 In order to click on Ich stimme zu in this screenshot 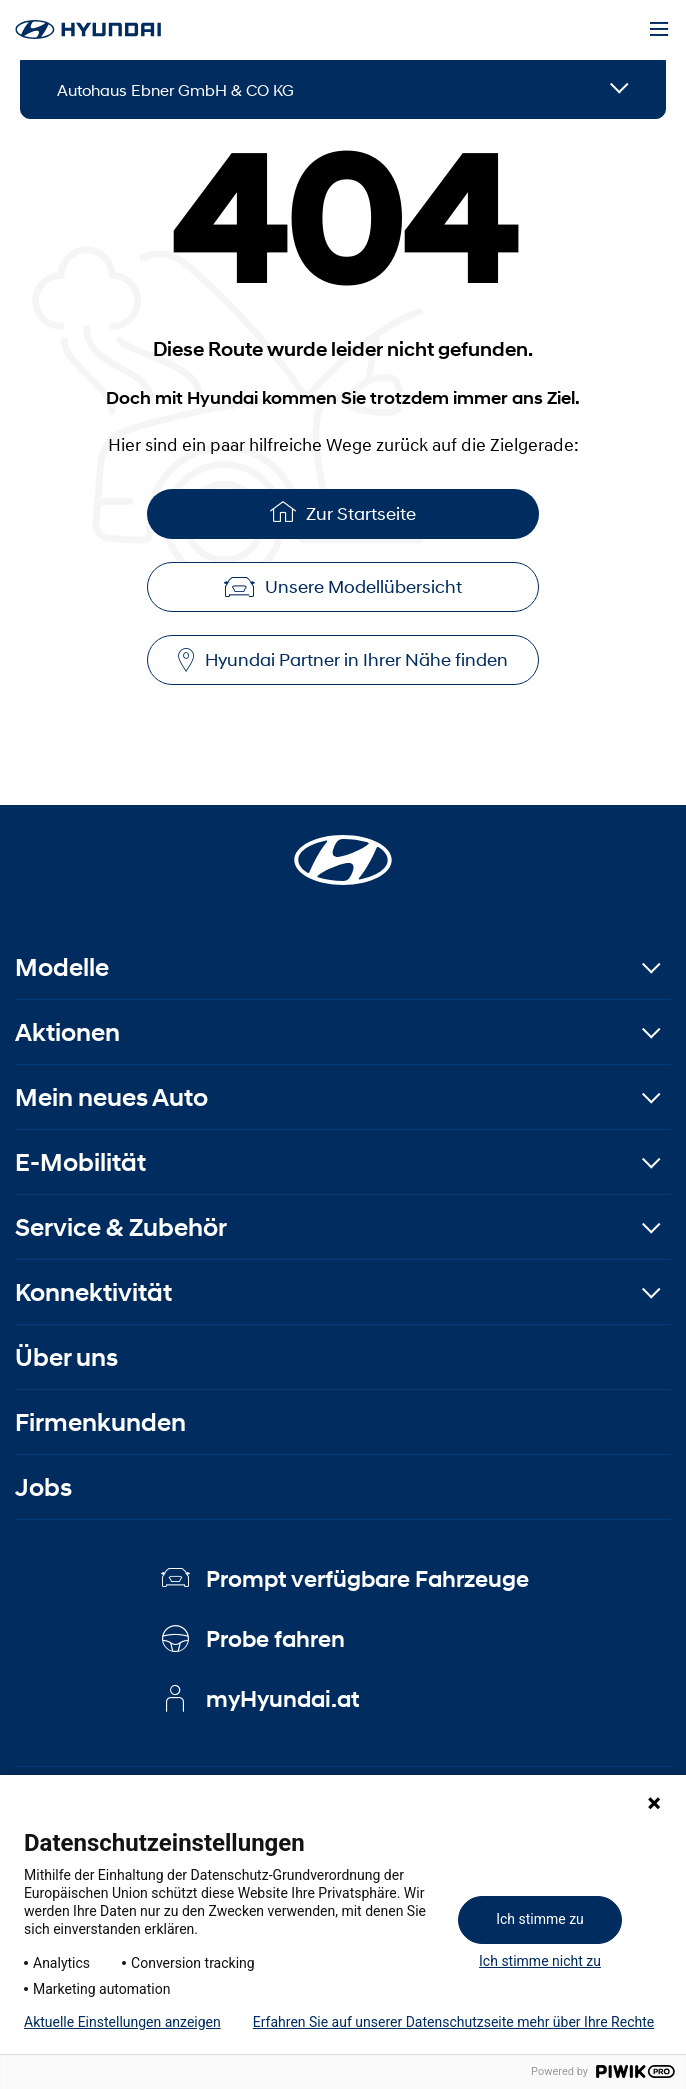, I will do `click(540, 1919)`.